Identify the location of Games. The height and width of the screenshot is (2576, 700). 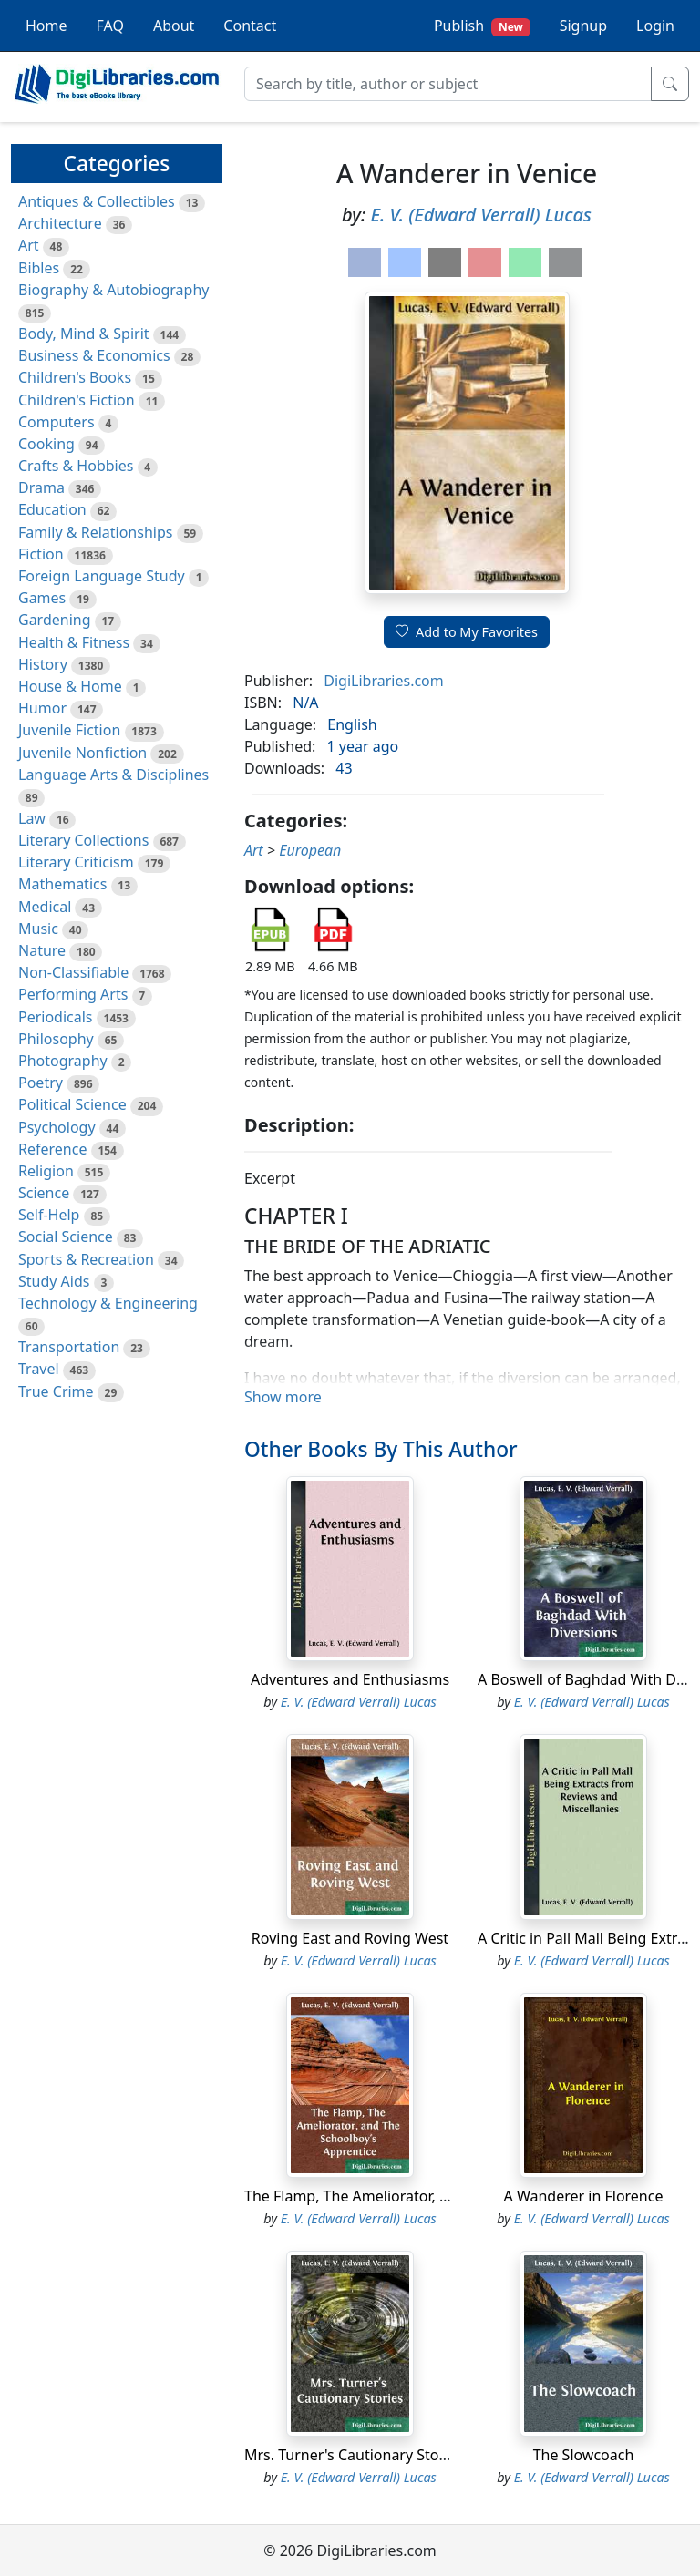
(42, 598).